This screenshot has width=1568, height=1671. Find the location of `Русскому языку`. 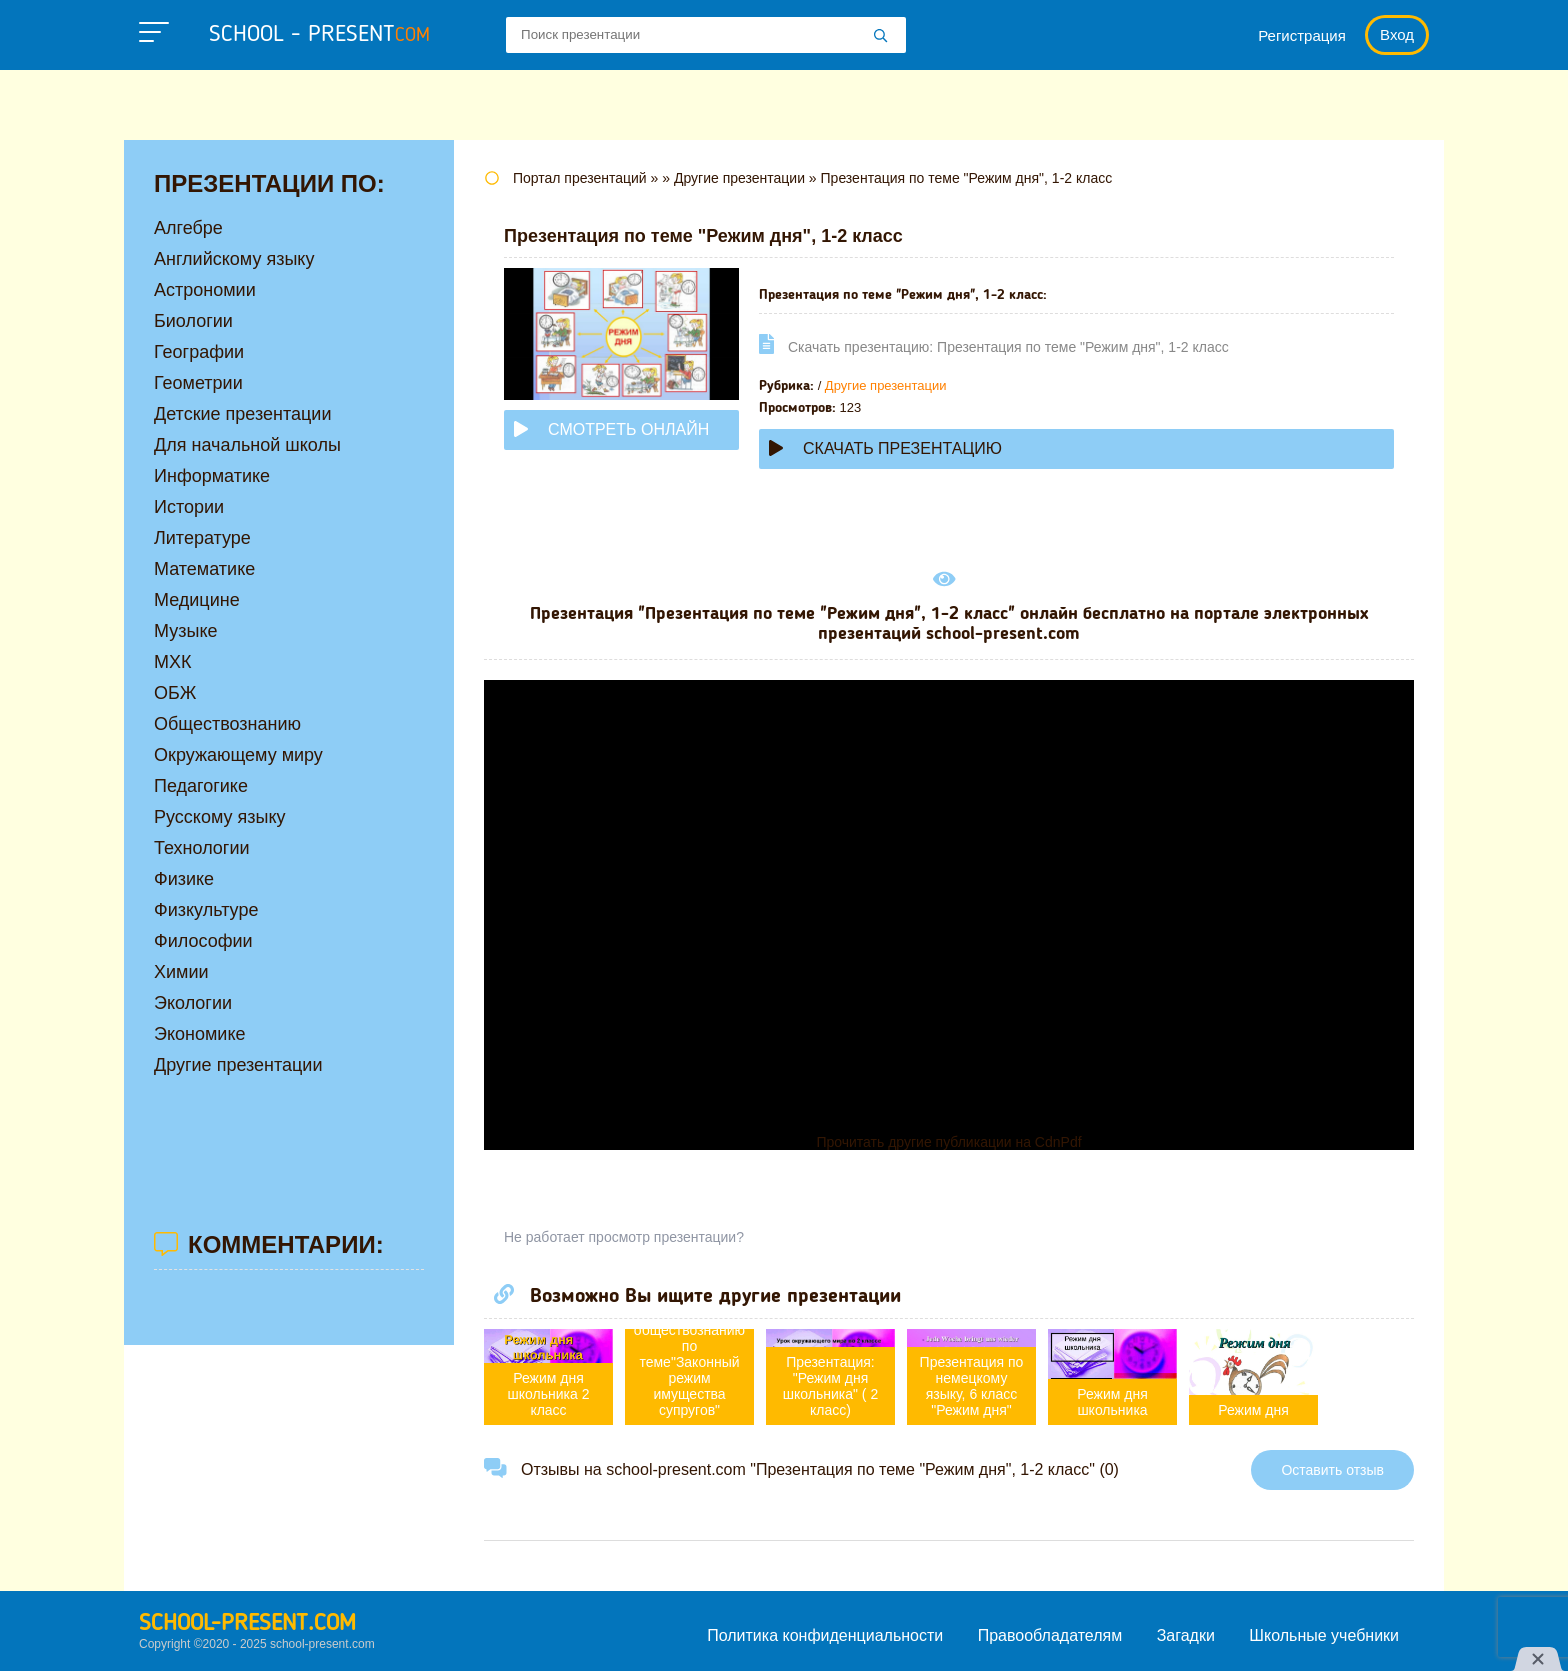

Русскому языку is located at coordinates (219, 817).